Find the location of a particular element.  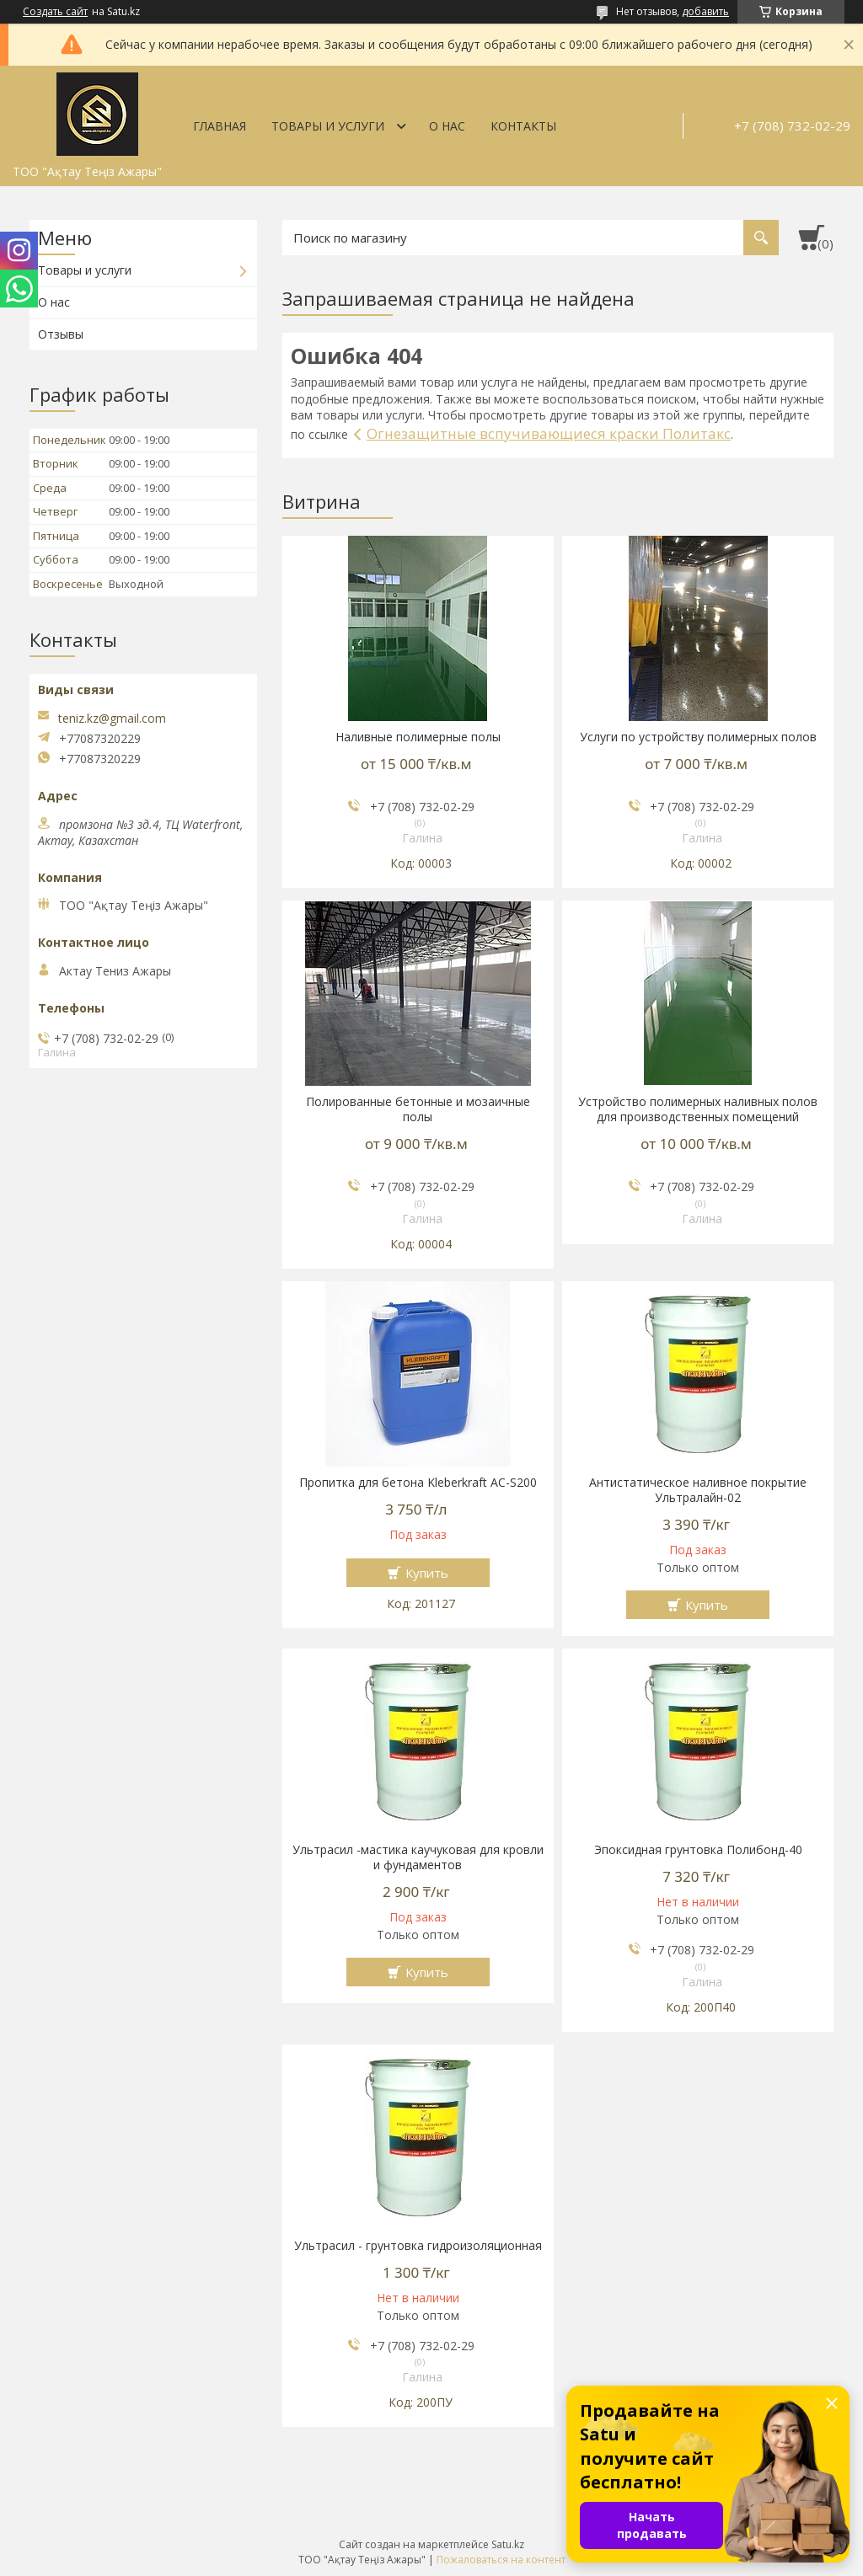

Контакты is located at coordinates (523, 126).